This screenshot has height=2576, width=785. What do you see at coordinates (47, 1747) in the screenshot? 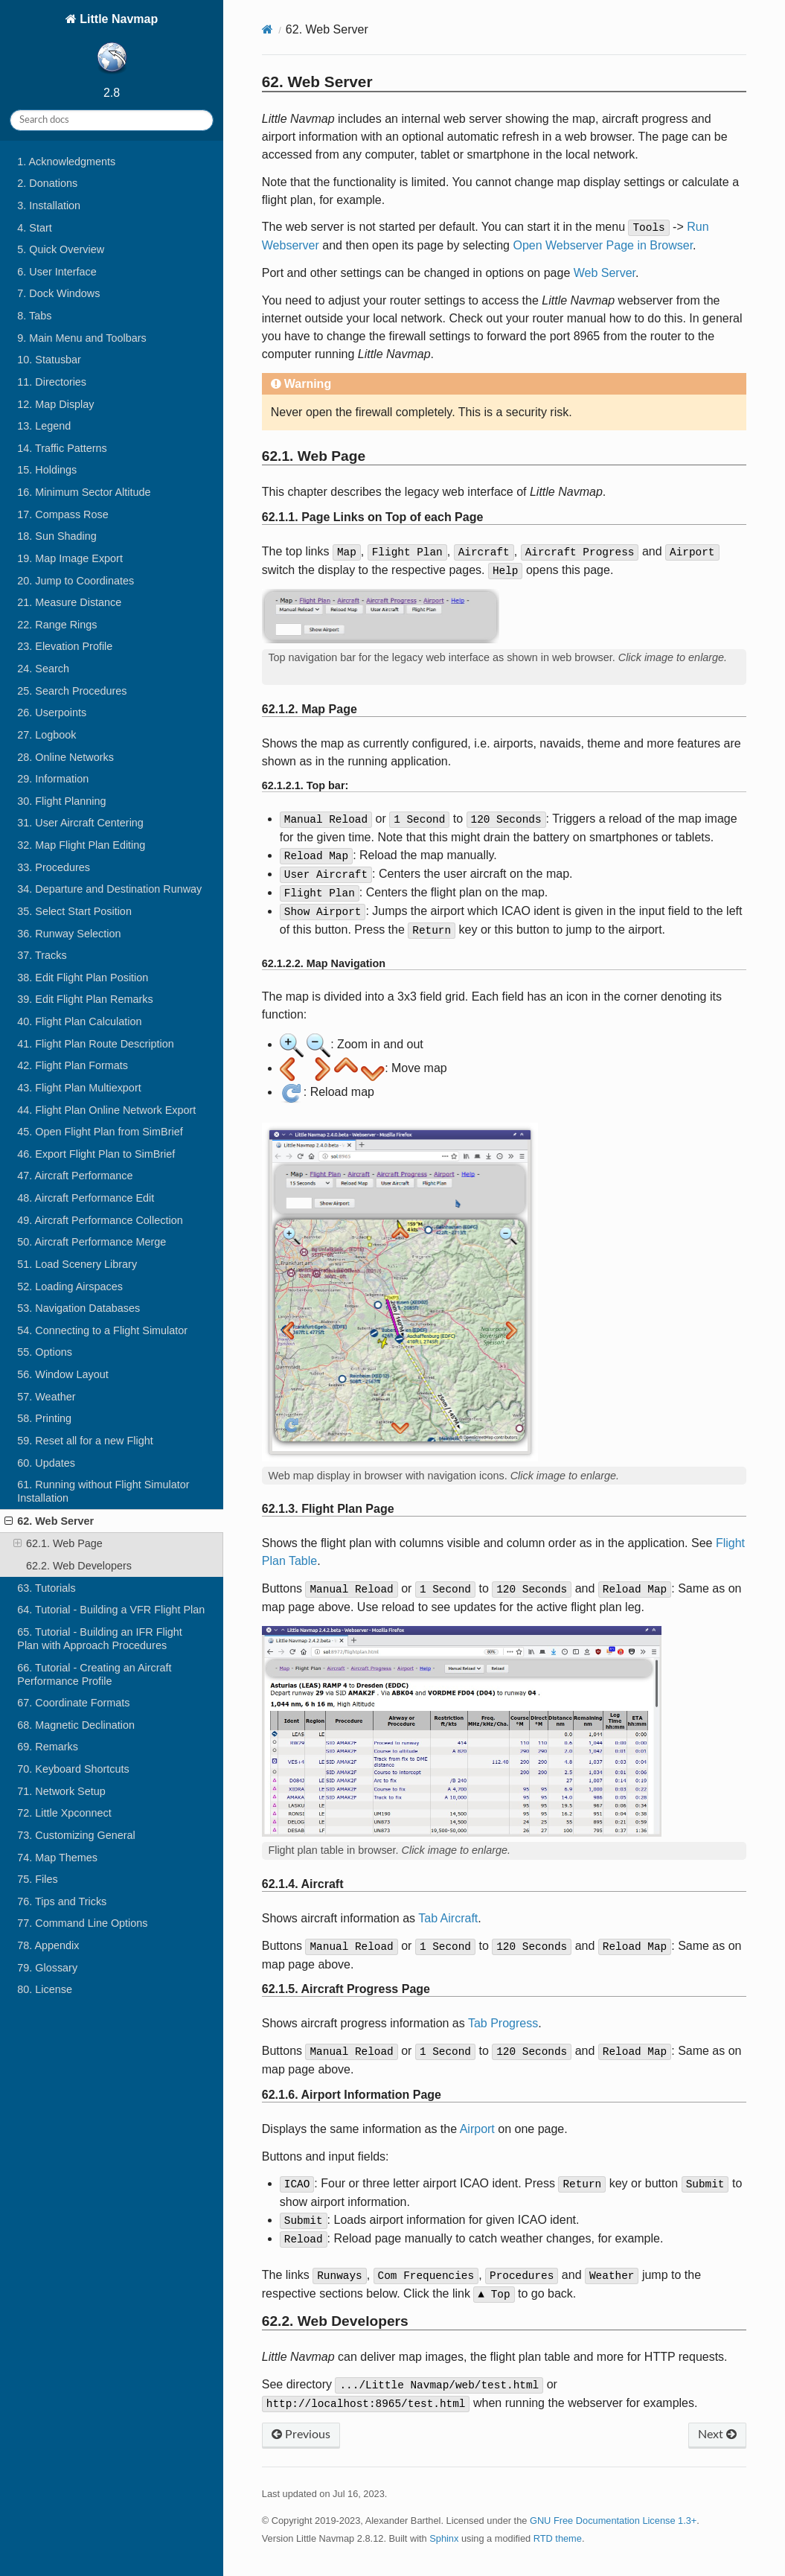
I see `69. Remarks` at bounding box center [47, 1747].